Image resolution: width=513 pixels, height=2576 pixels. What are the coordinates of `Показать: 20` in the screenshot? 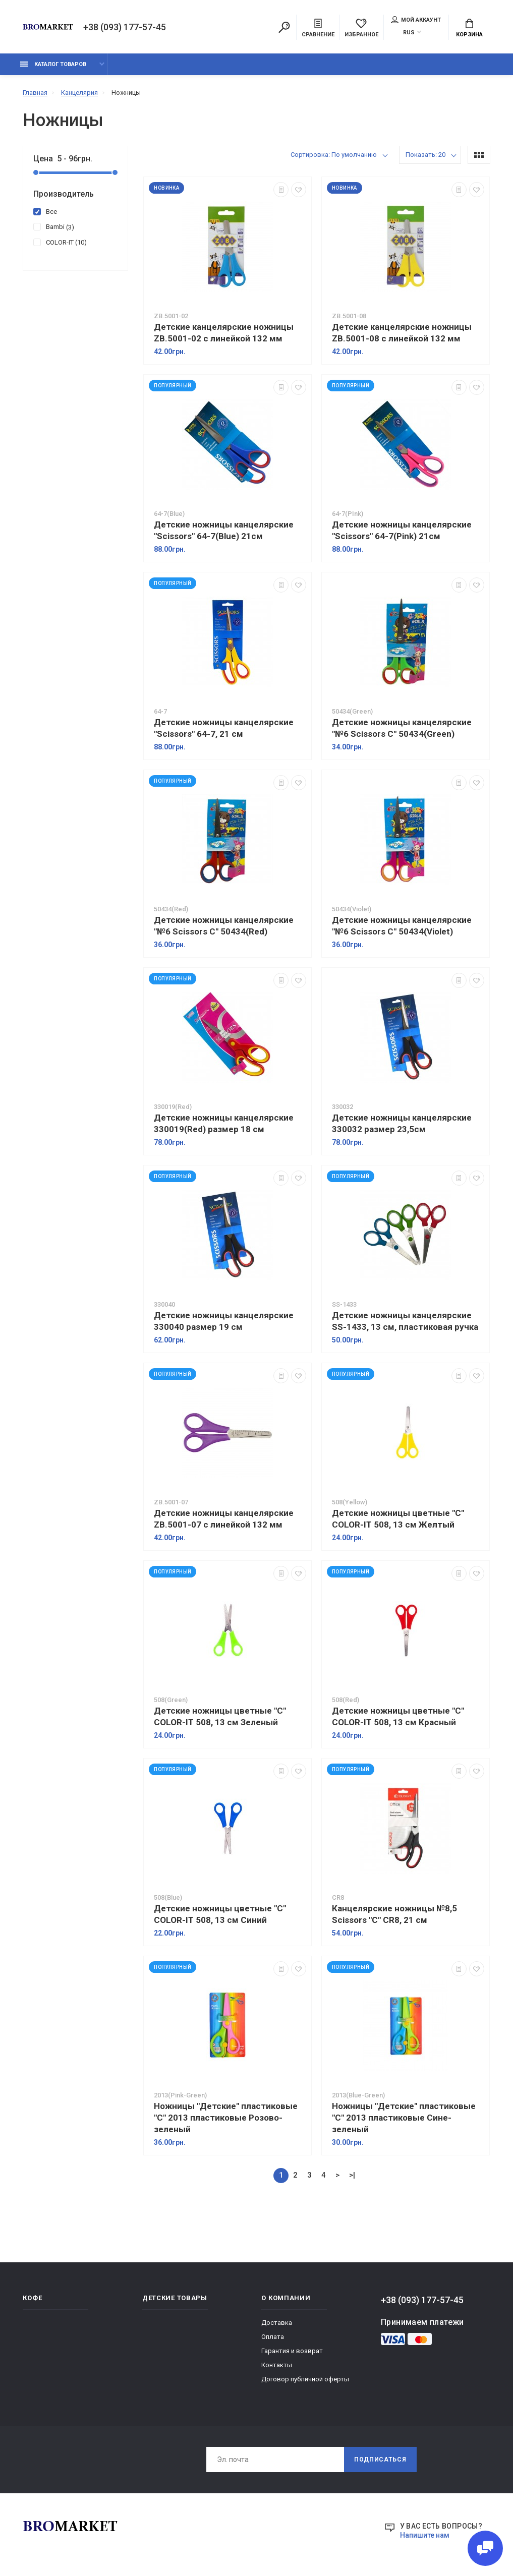 It's located at (425, 154).